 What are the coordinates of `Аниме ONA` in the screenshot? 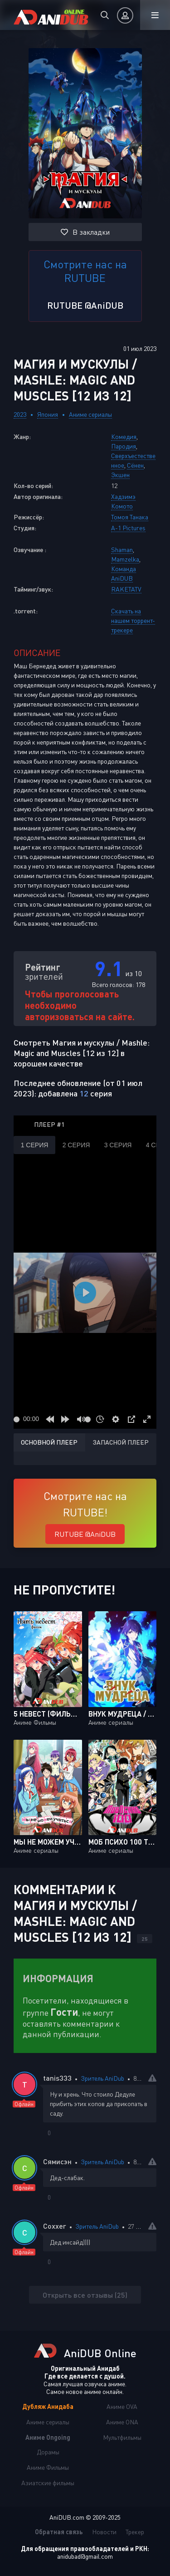 It's located at (122, 2422).